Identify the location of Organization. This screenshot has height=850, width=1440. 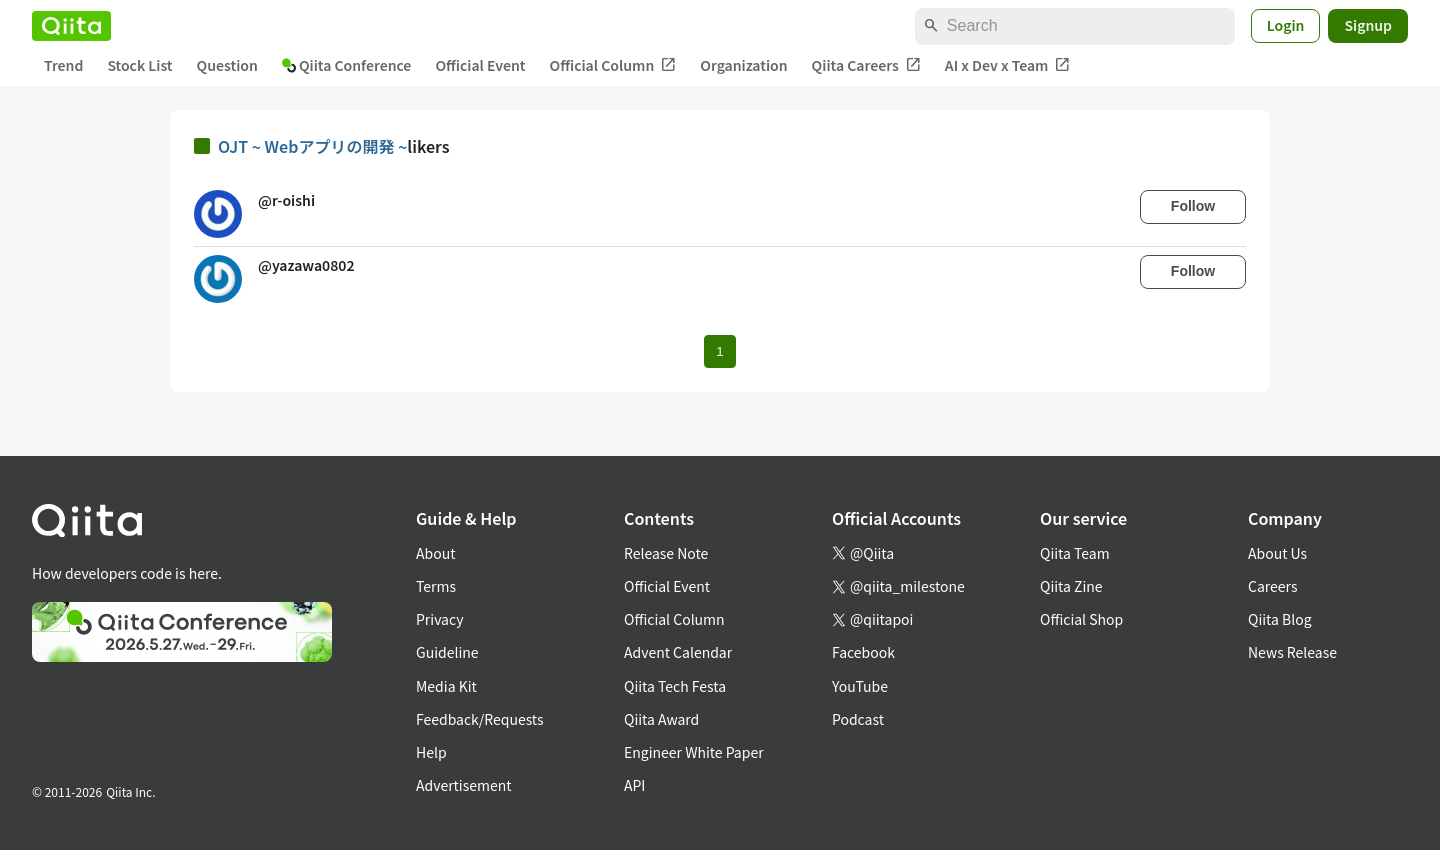
(743, 65).